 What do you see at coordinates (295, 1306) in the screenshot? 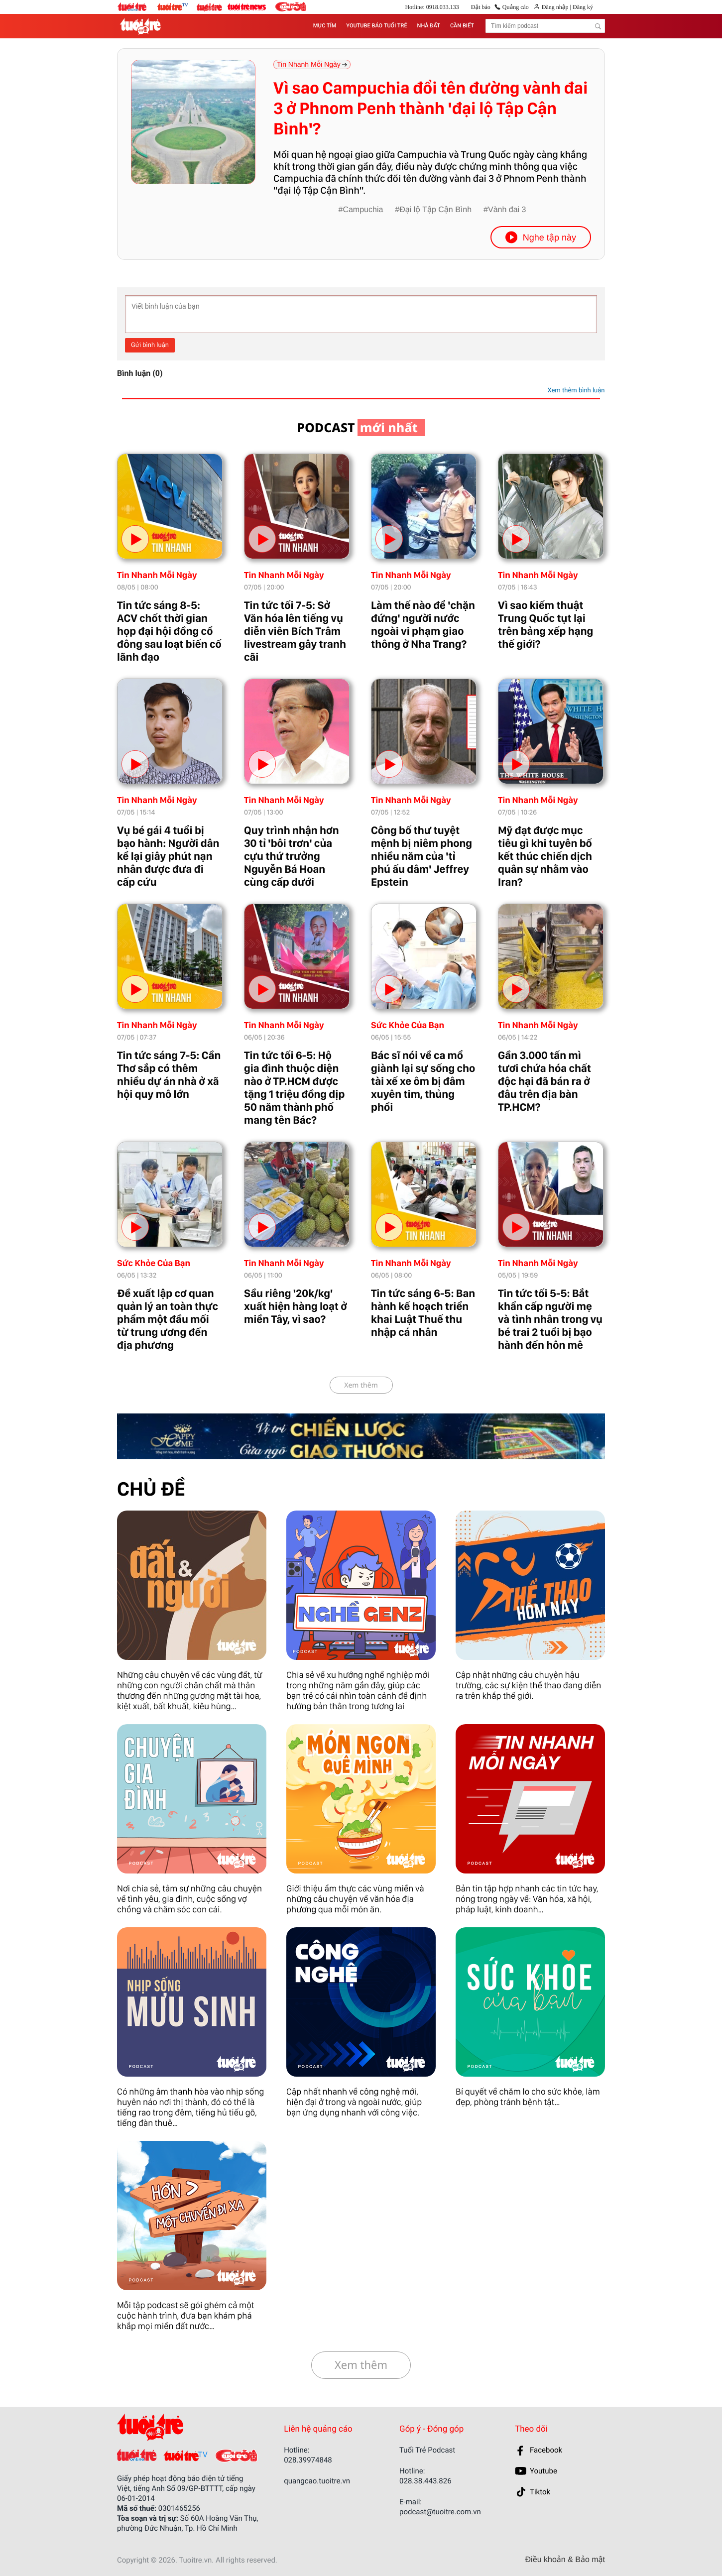
I see `Sầu riêng '20k/kg' xuất hiện hàng loạt ở miền Tây, vì sao?` at bounding box center [295, 1306].